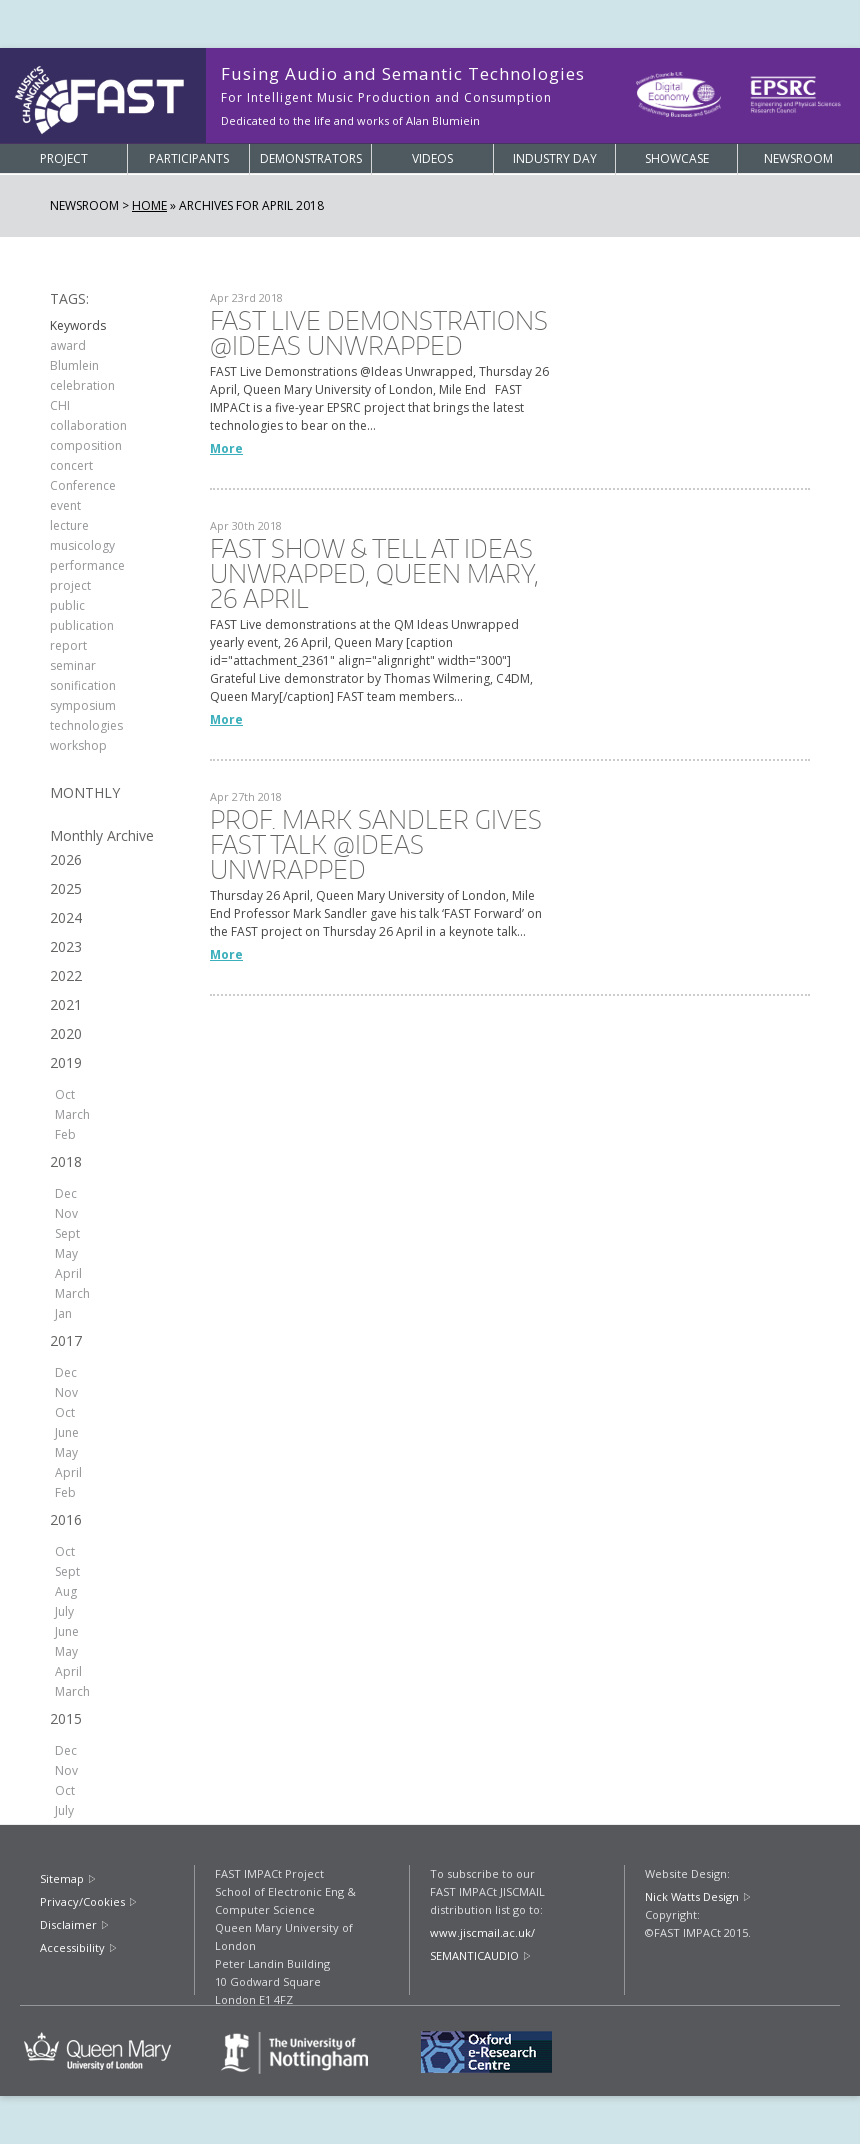 Image resolution: width=860 pixels, height=2144 pixels. I want to click on Jan, so click(63, 1313).